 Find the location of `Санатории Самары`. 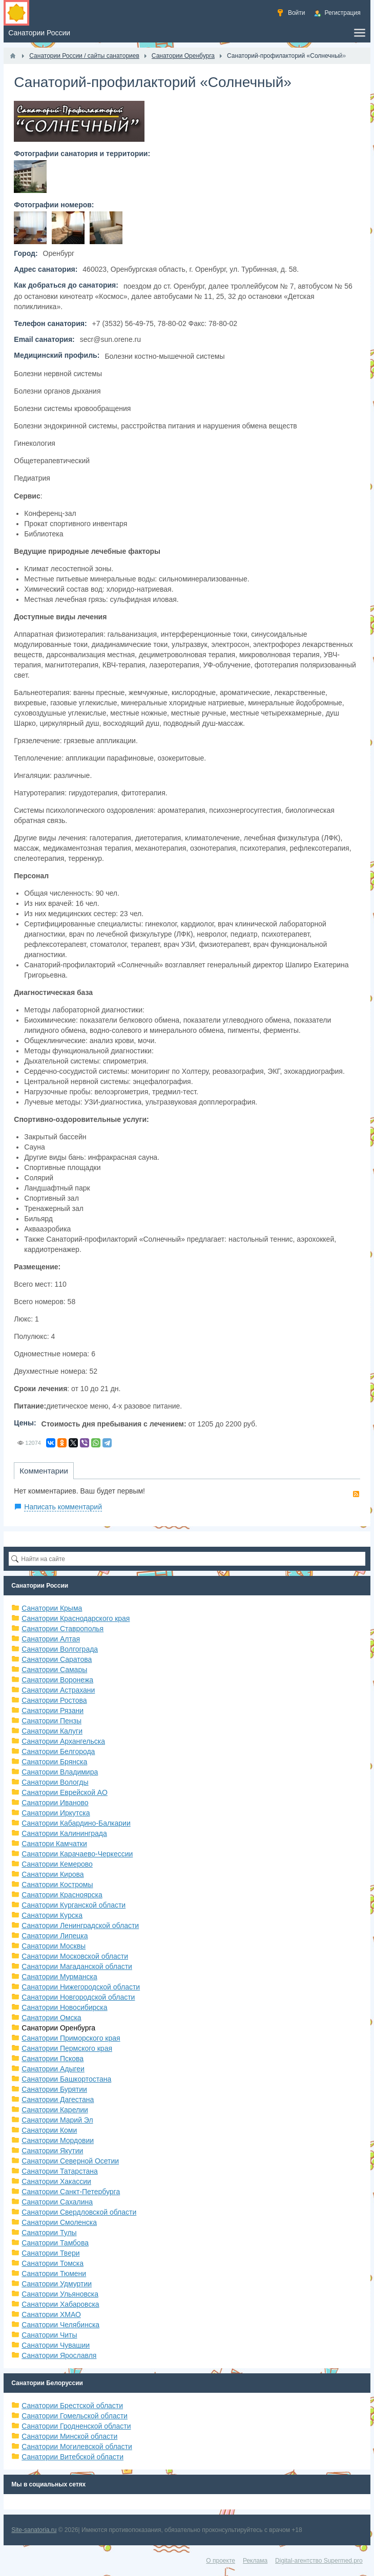

Санатории Самары is located at coordinates (54, 1669).